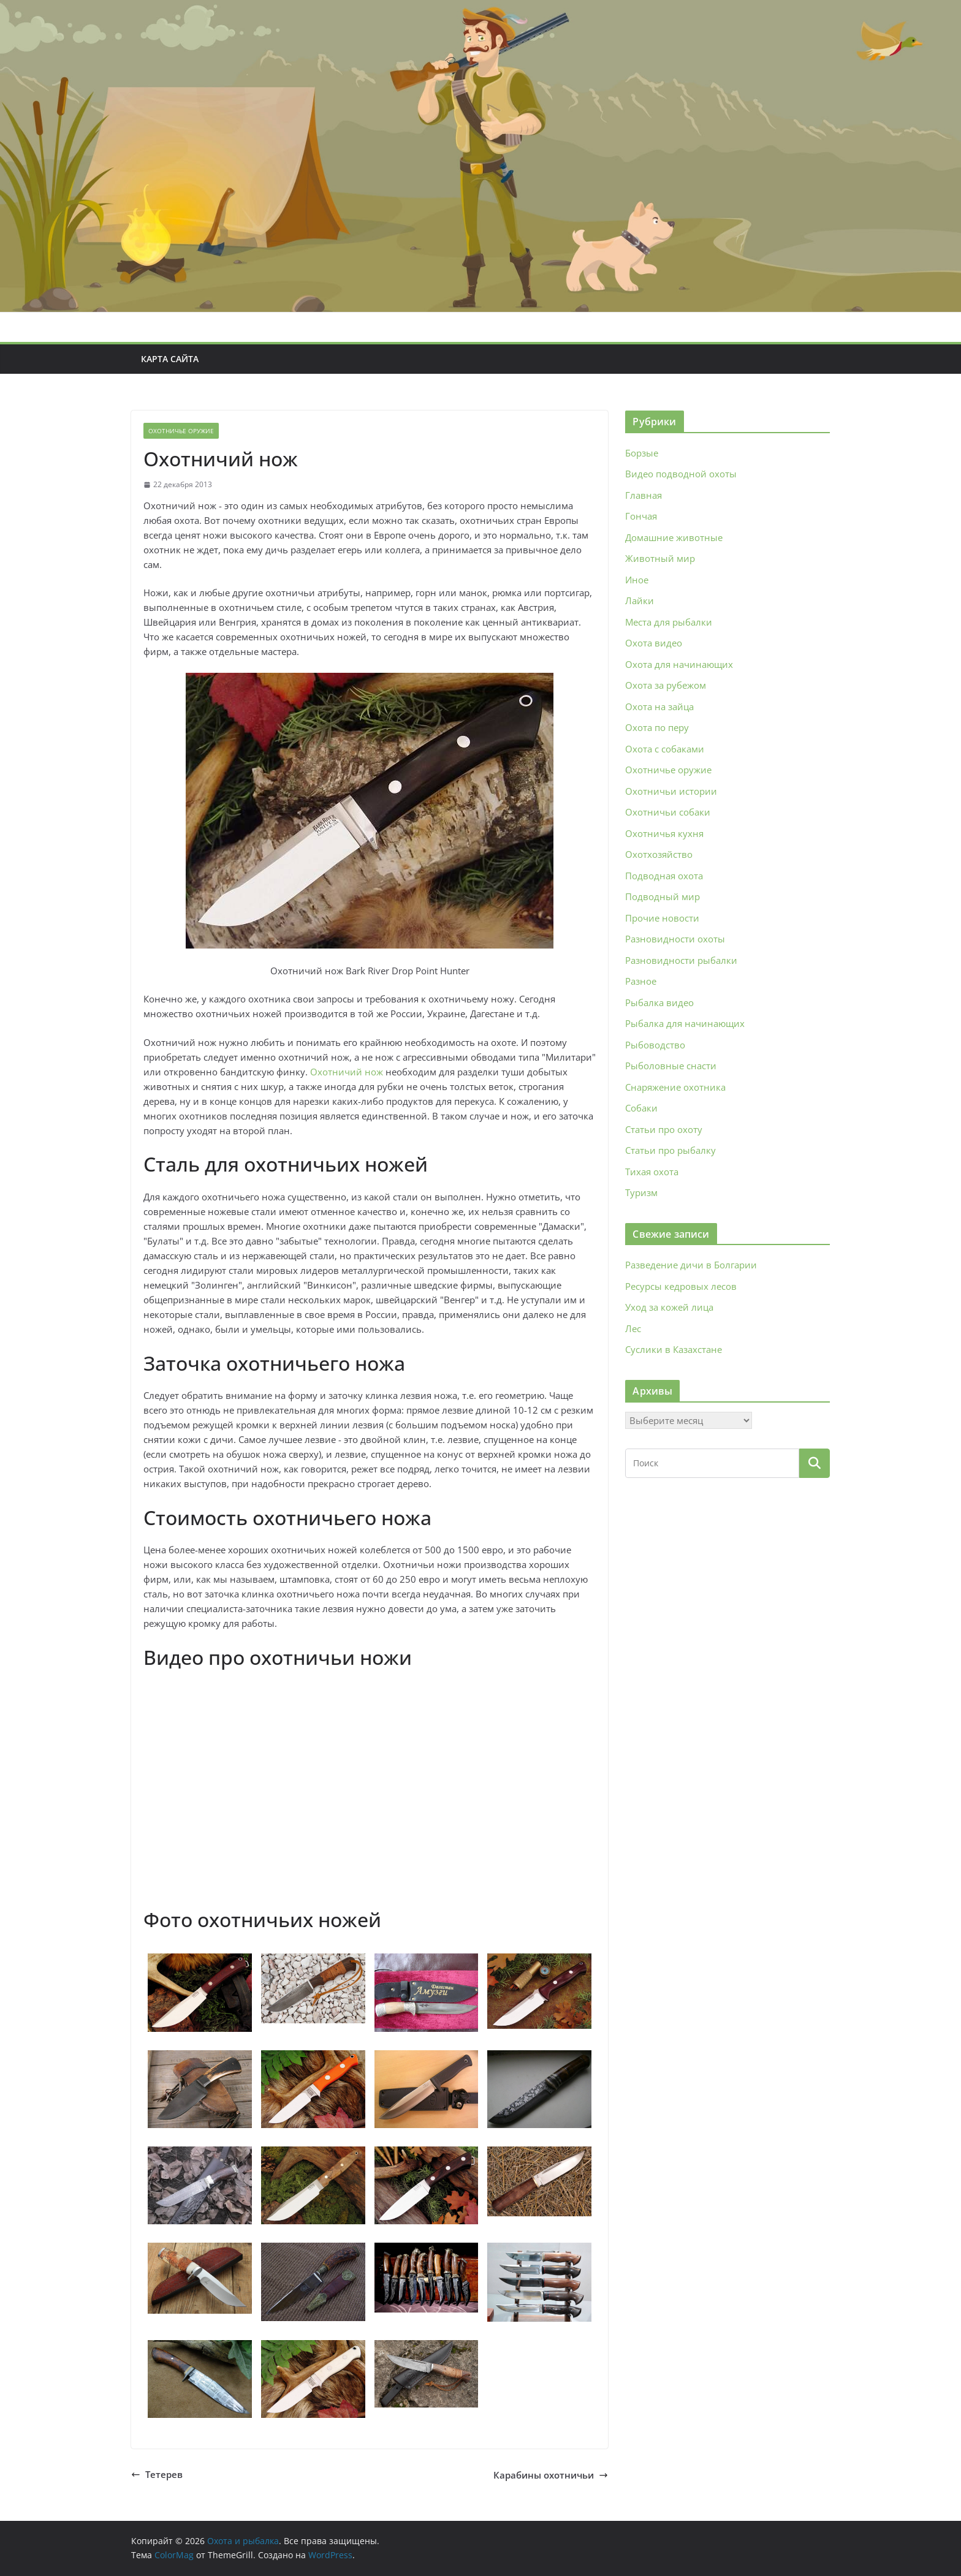 Image resolution: width=961 pixels, height=2576 pixels. Describe the element at coordinates (665, 685) in the screenshot. I see `Охота за рубежом` at that location.